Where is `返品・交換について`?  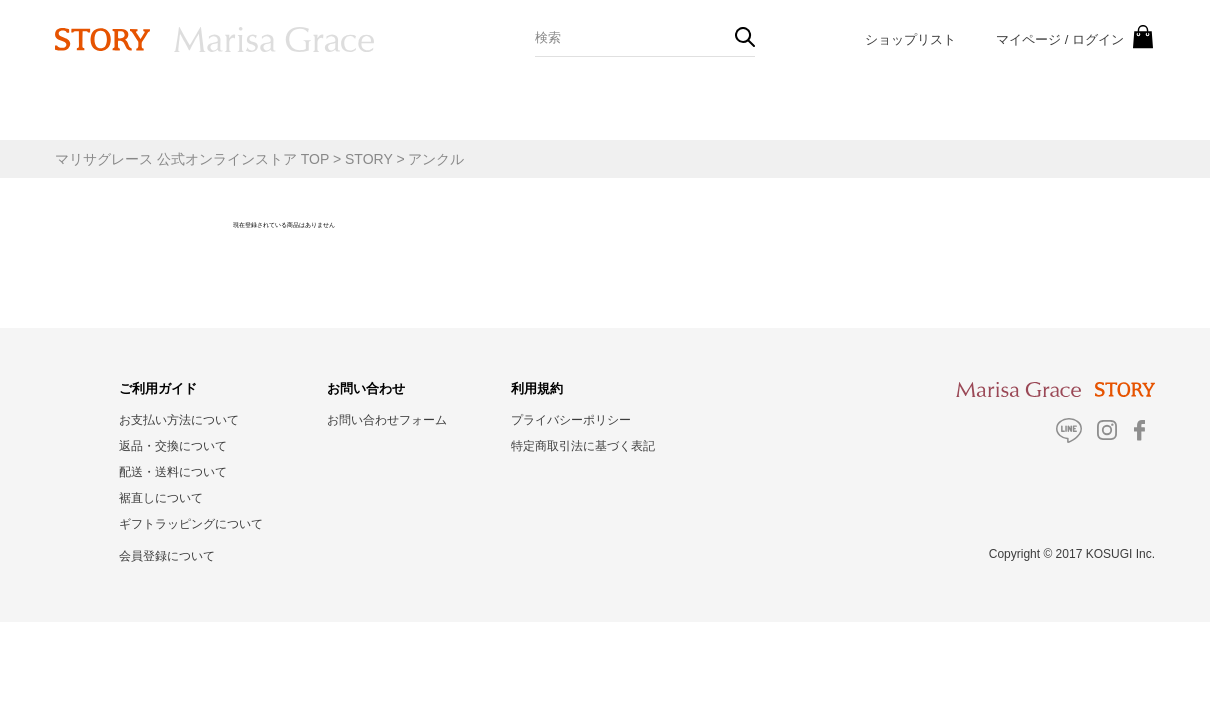
返品・交換について is located at coordinates (173, 446).